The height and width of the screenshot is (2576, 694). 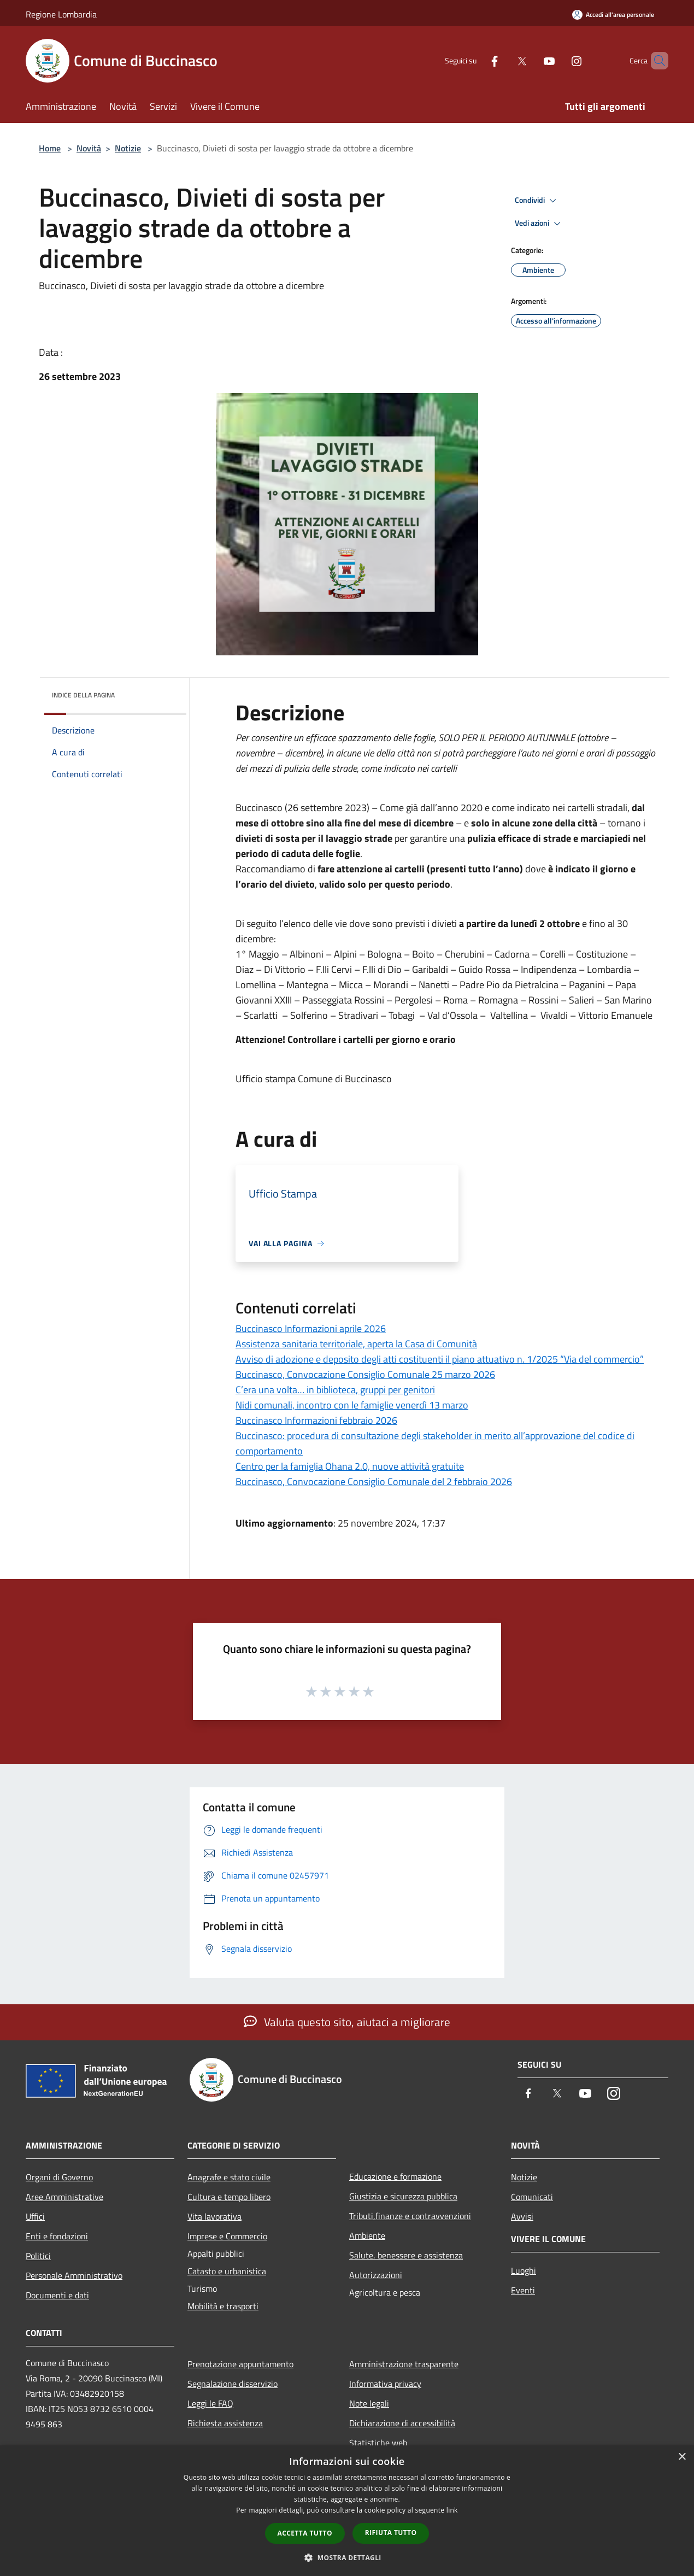 I want to click on Organi di Governo, so click(x=59, y=2177).